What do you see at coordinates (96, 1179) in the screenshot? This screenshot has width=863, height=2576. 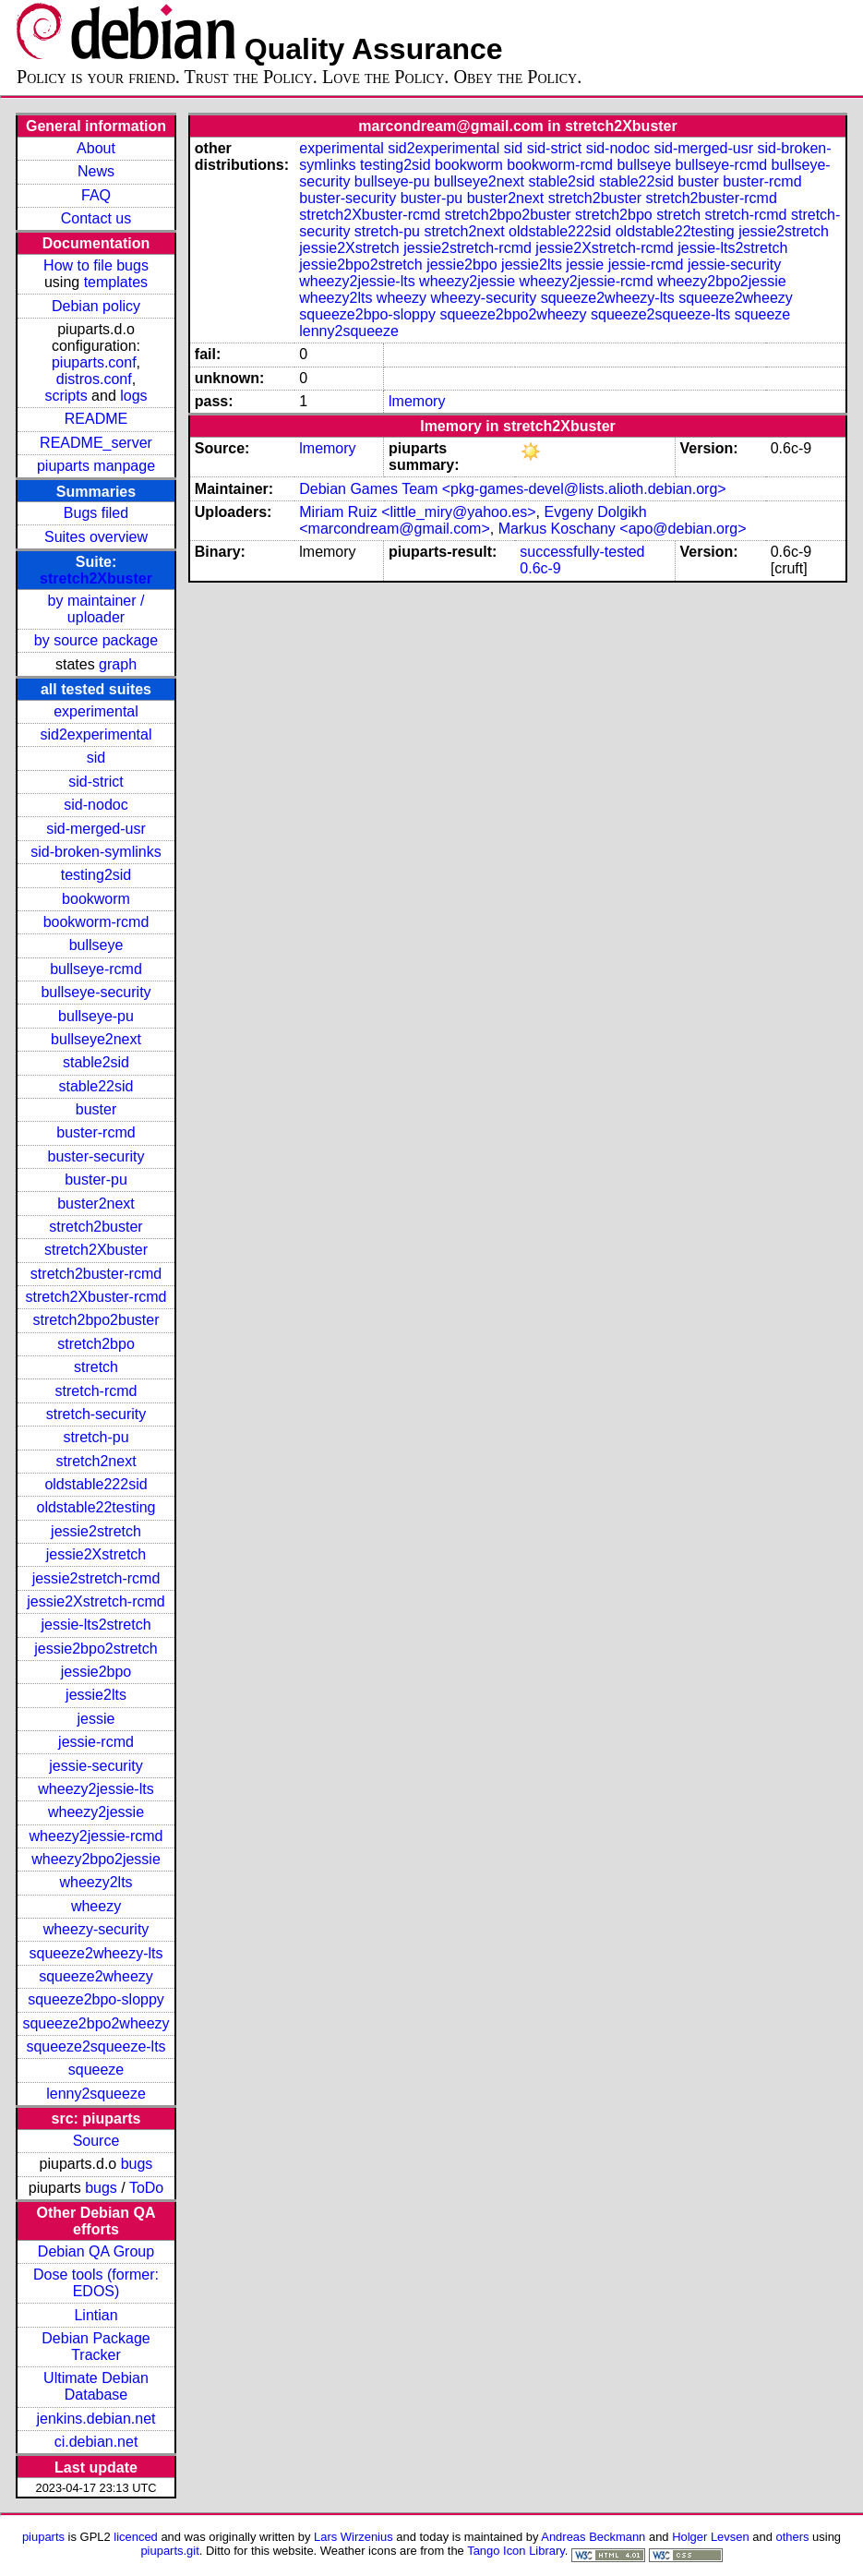 I see `buster-pu` at bounding box center [96, 1179].